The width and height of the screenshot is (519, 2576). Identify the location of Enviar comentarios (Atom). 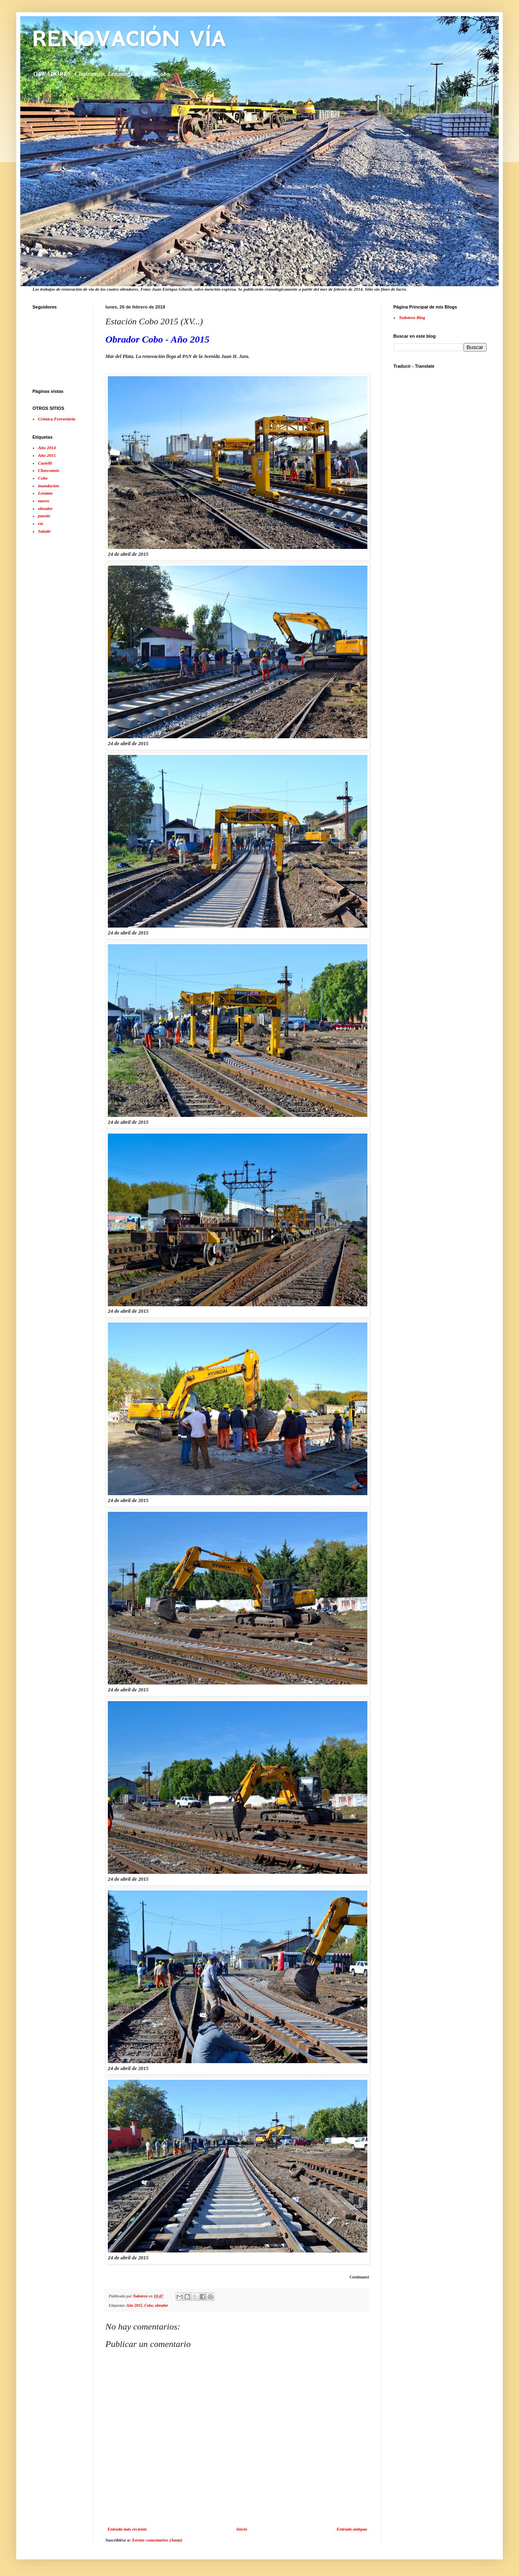
(157, 2539).